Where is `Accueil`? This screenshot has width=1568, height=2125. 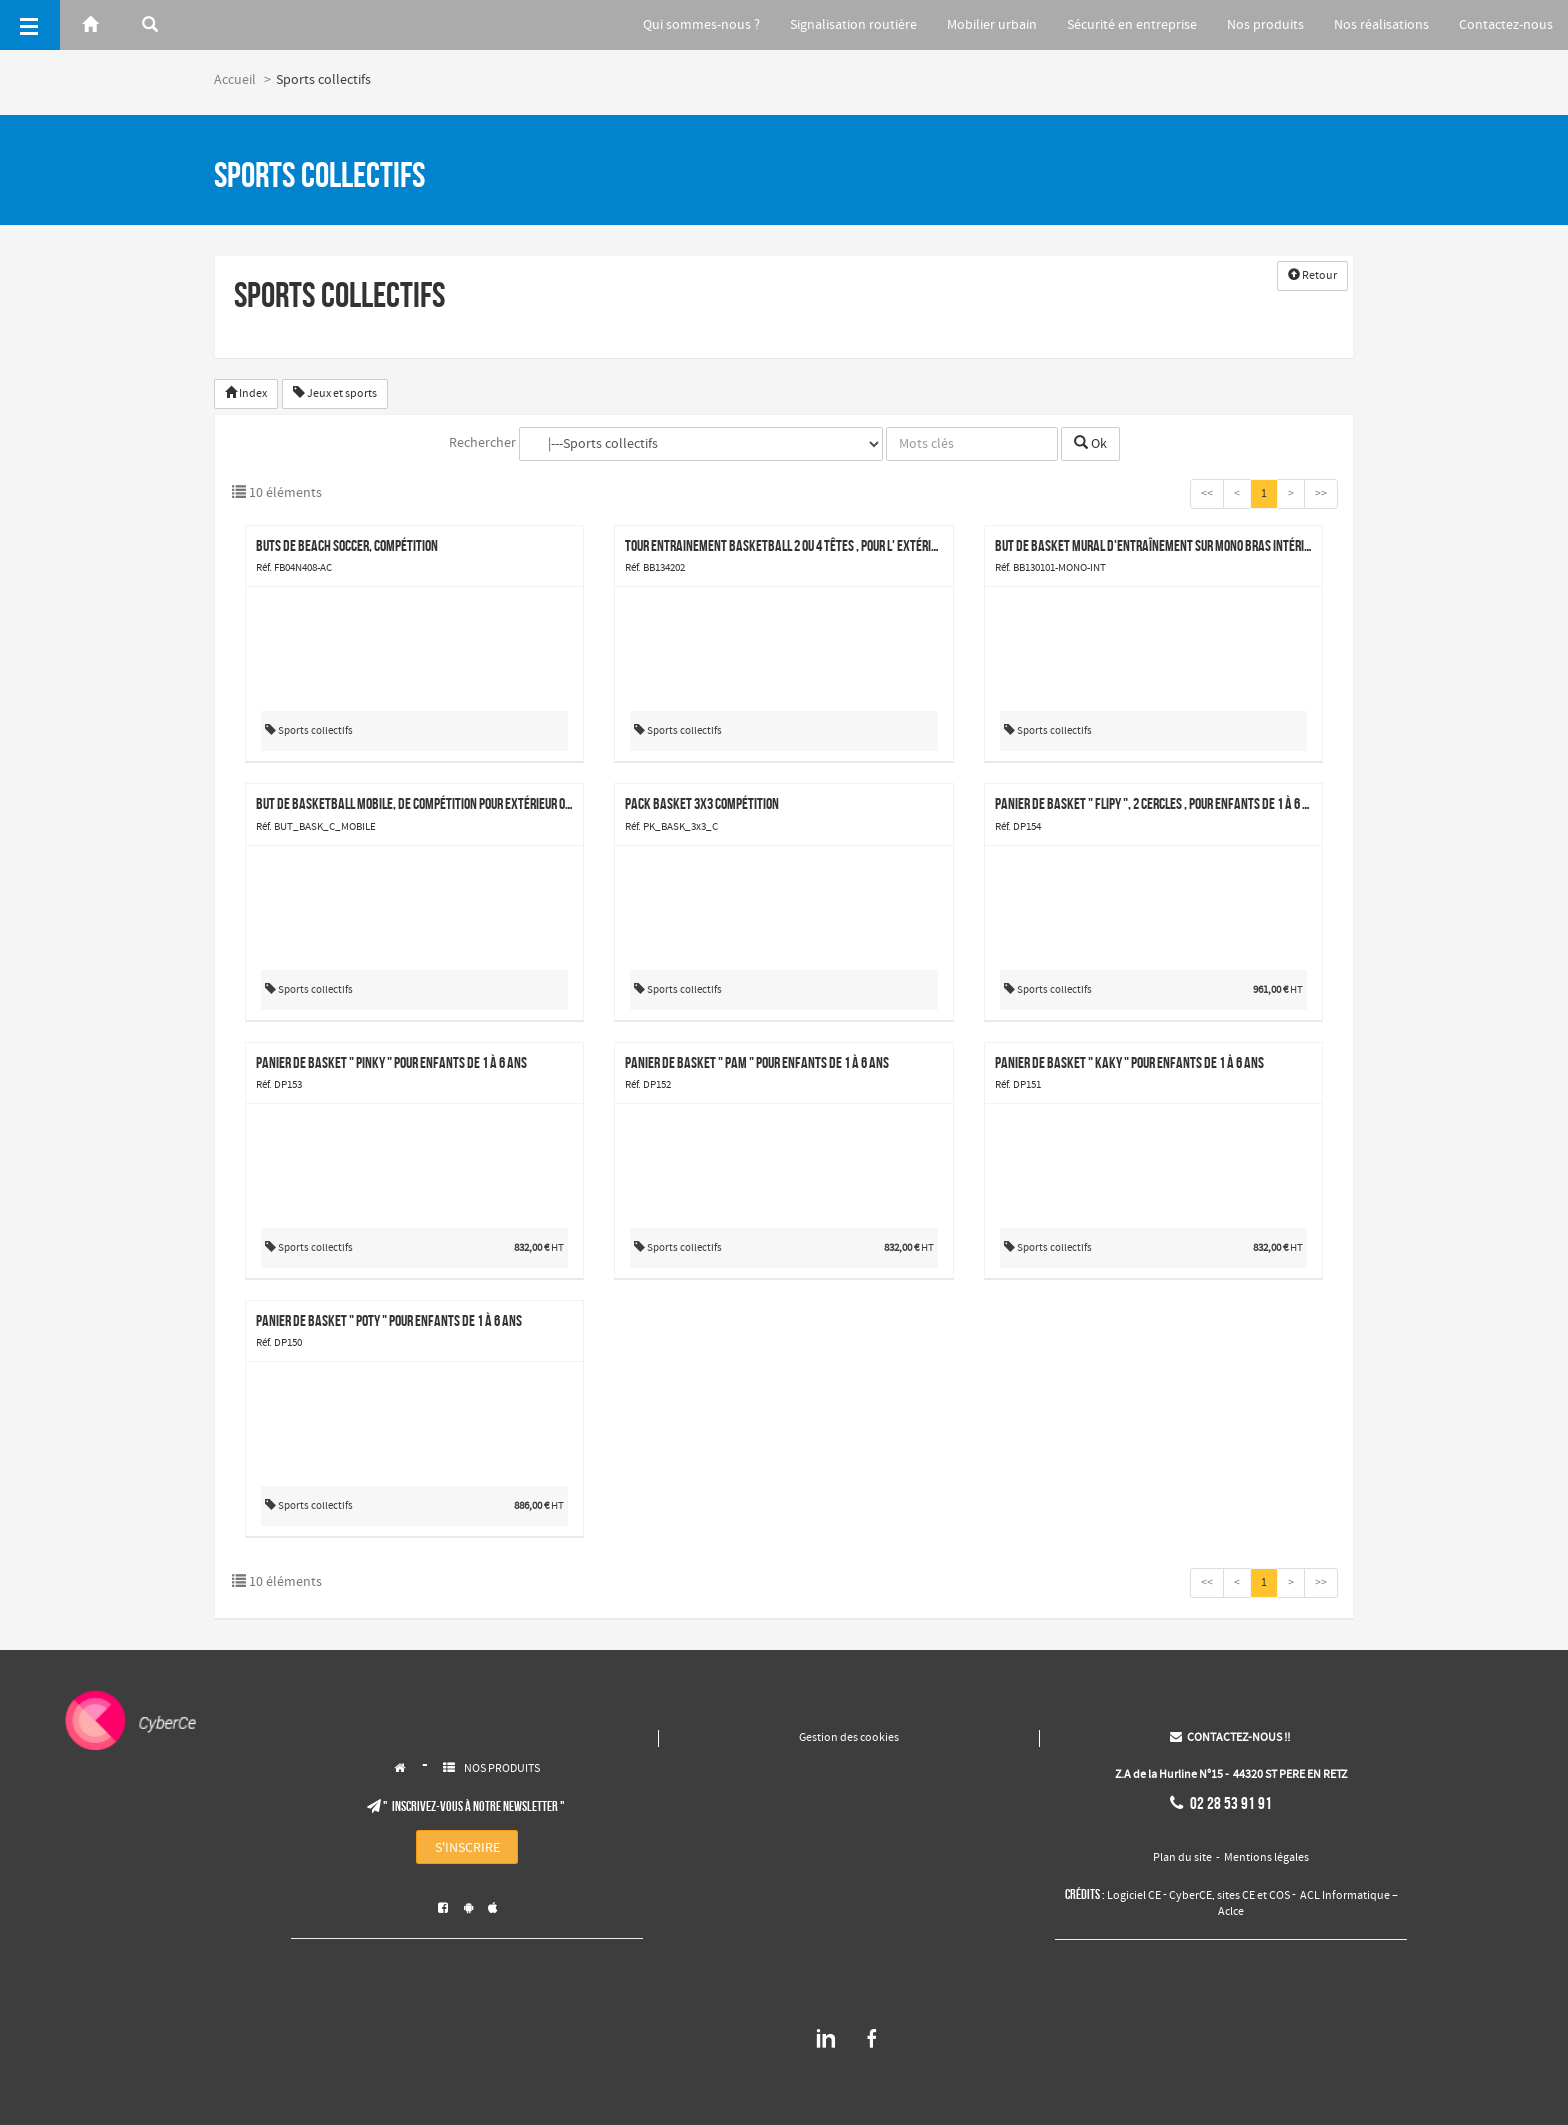 Accueil is located at coordinates (235, 80).